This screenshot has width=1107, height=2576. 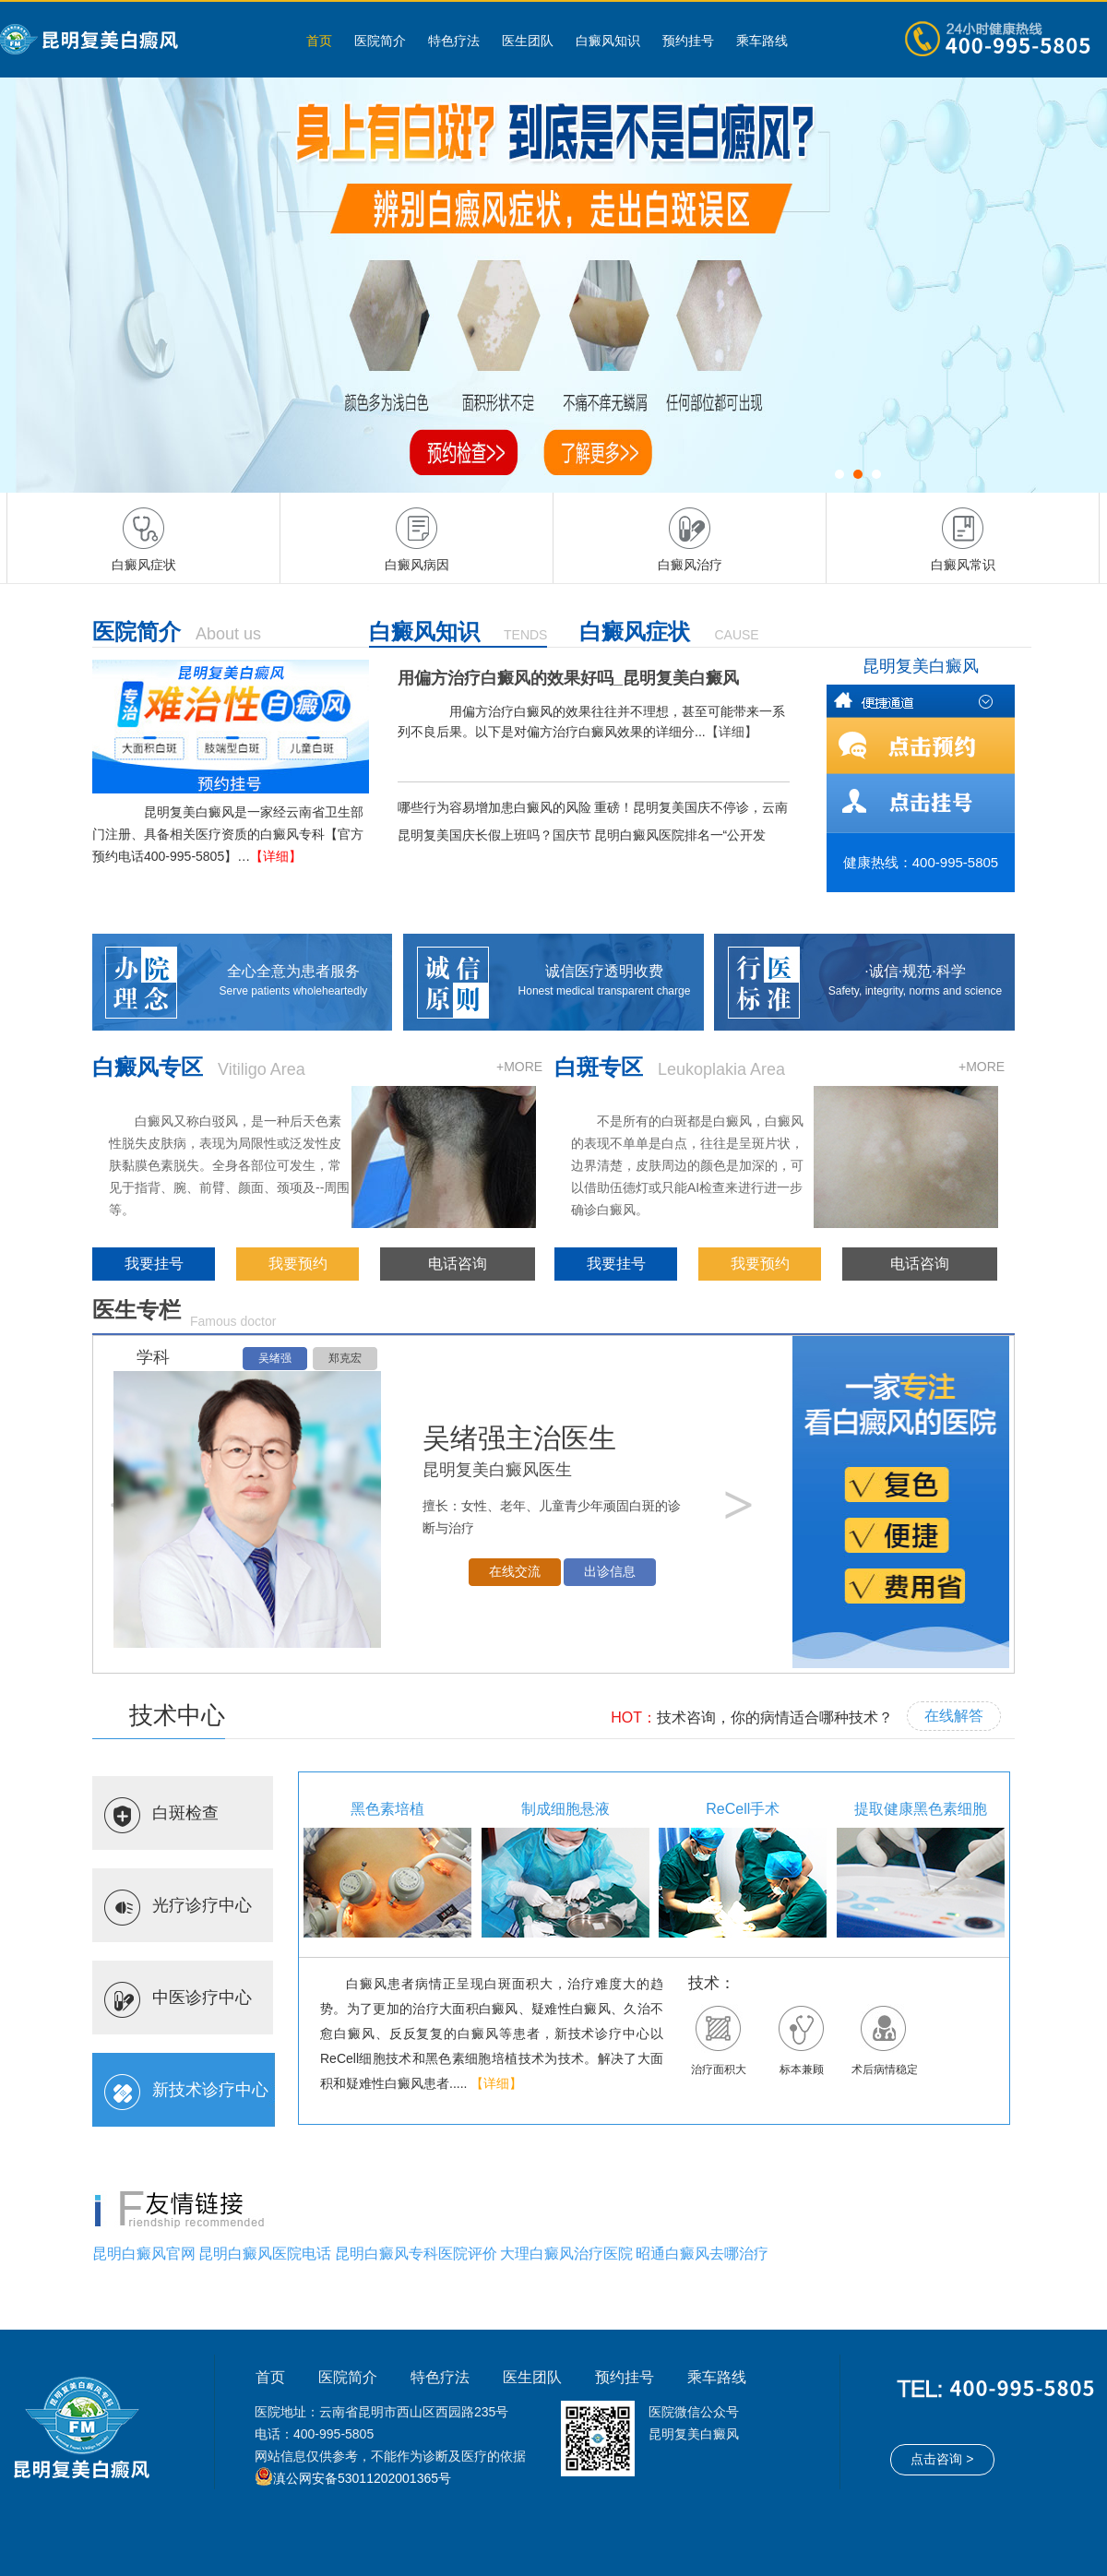 What do you see at coordinates (634, 631) in the screenshot?
I see `白癜风症状` at bounding box center [634, 631].